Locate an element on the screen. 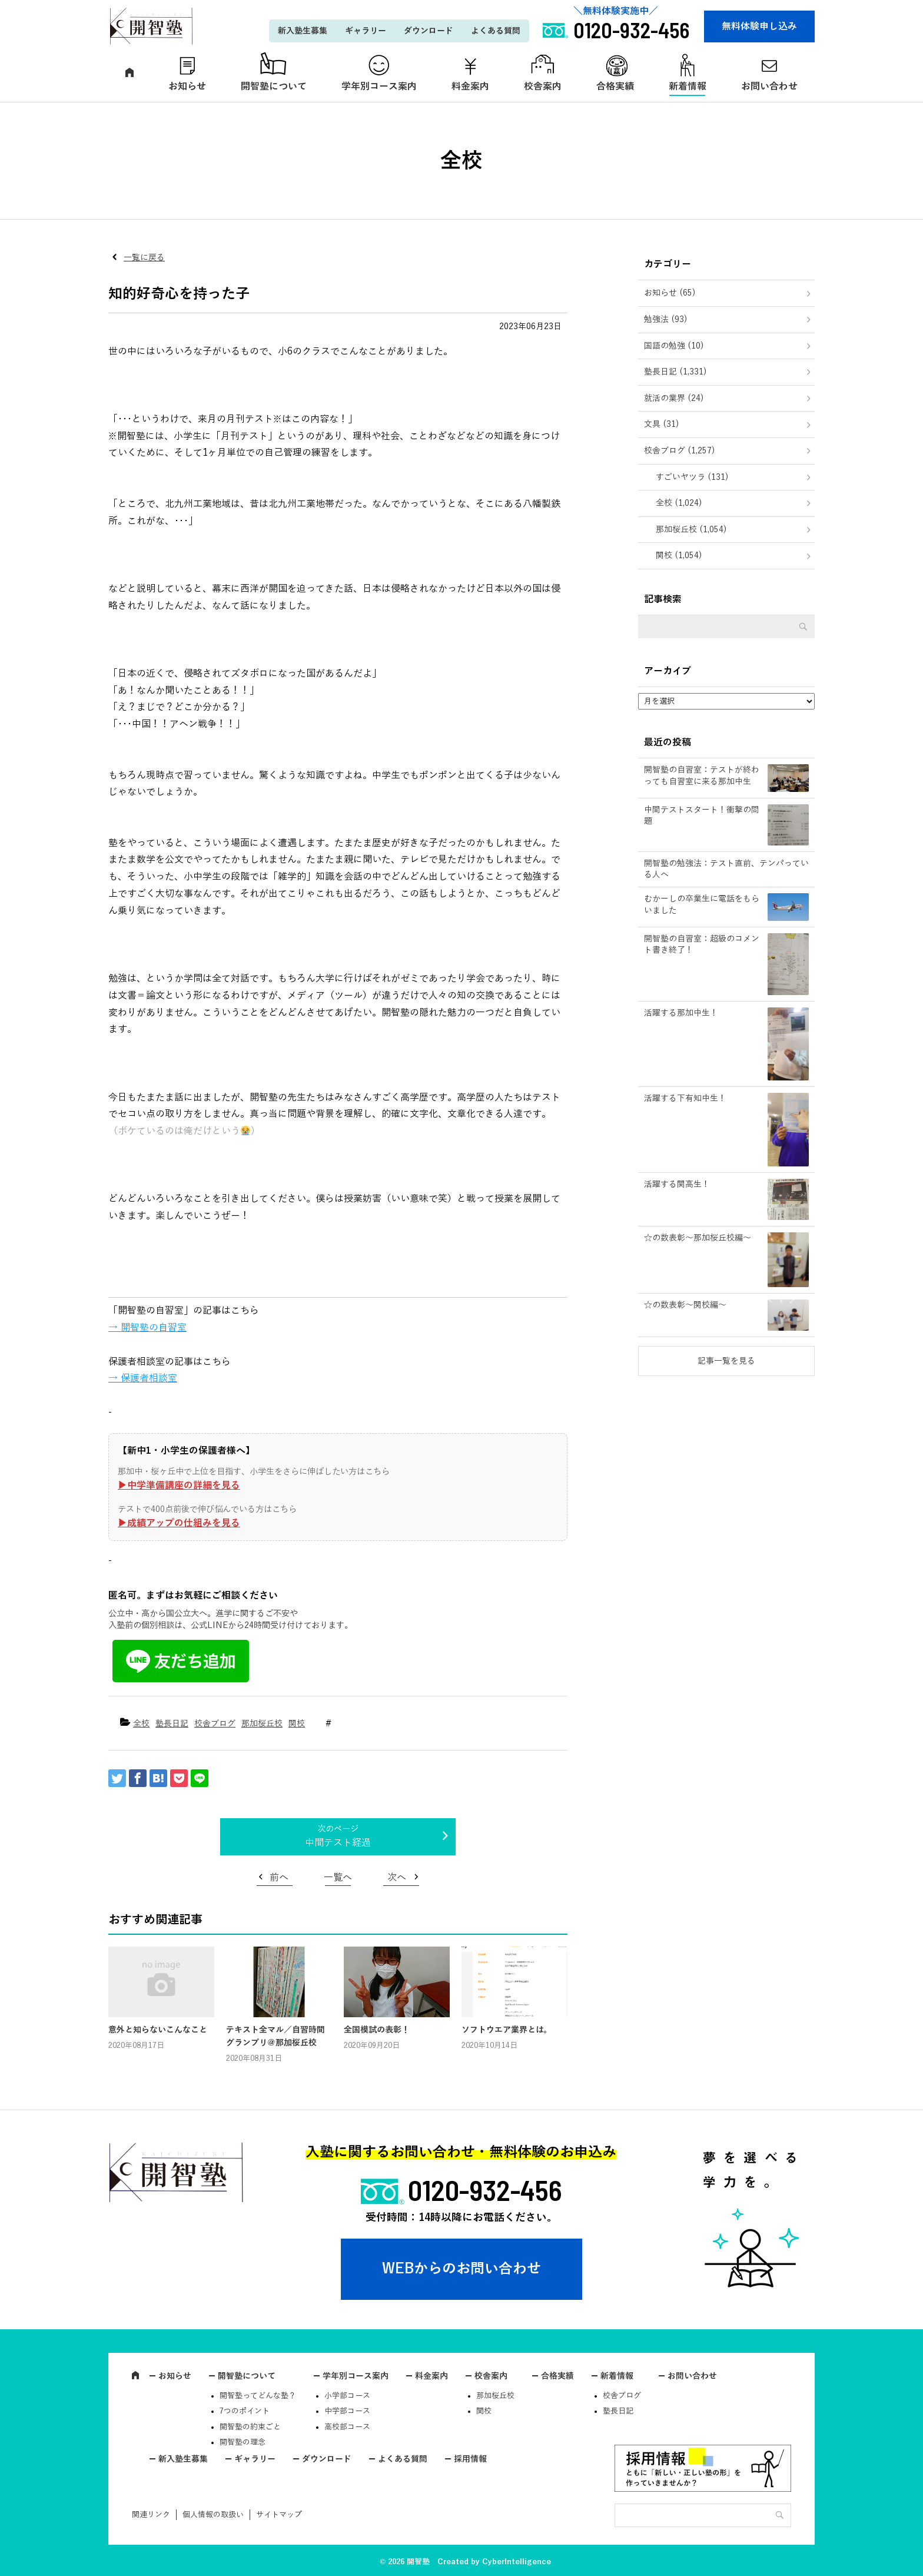 The height and width of the screenshot is (2576, 923). 塾長日記 (1,331) is located at coordinates (675, 371).